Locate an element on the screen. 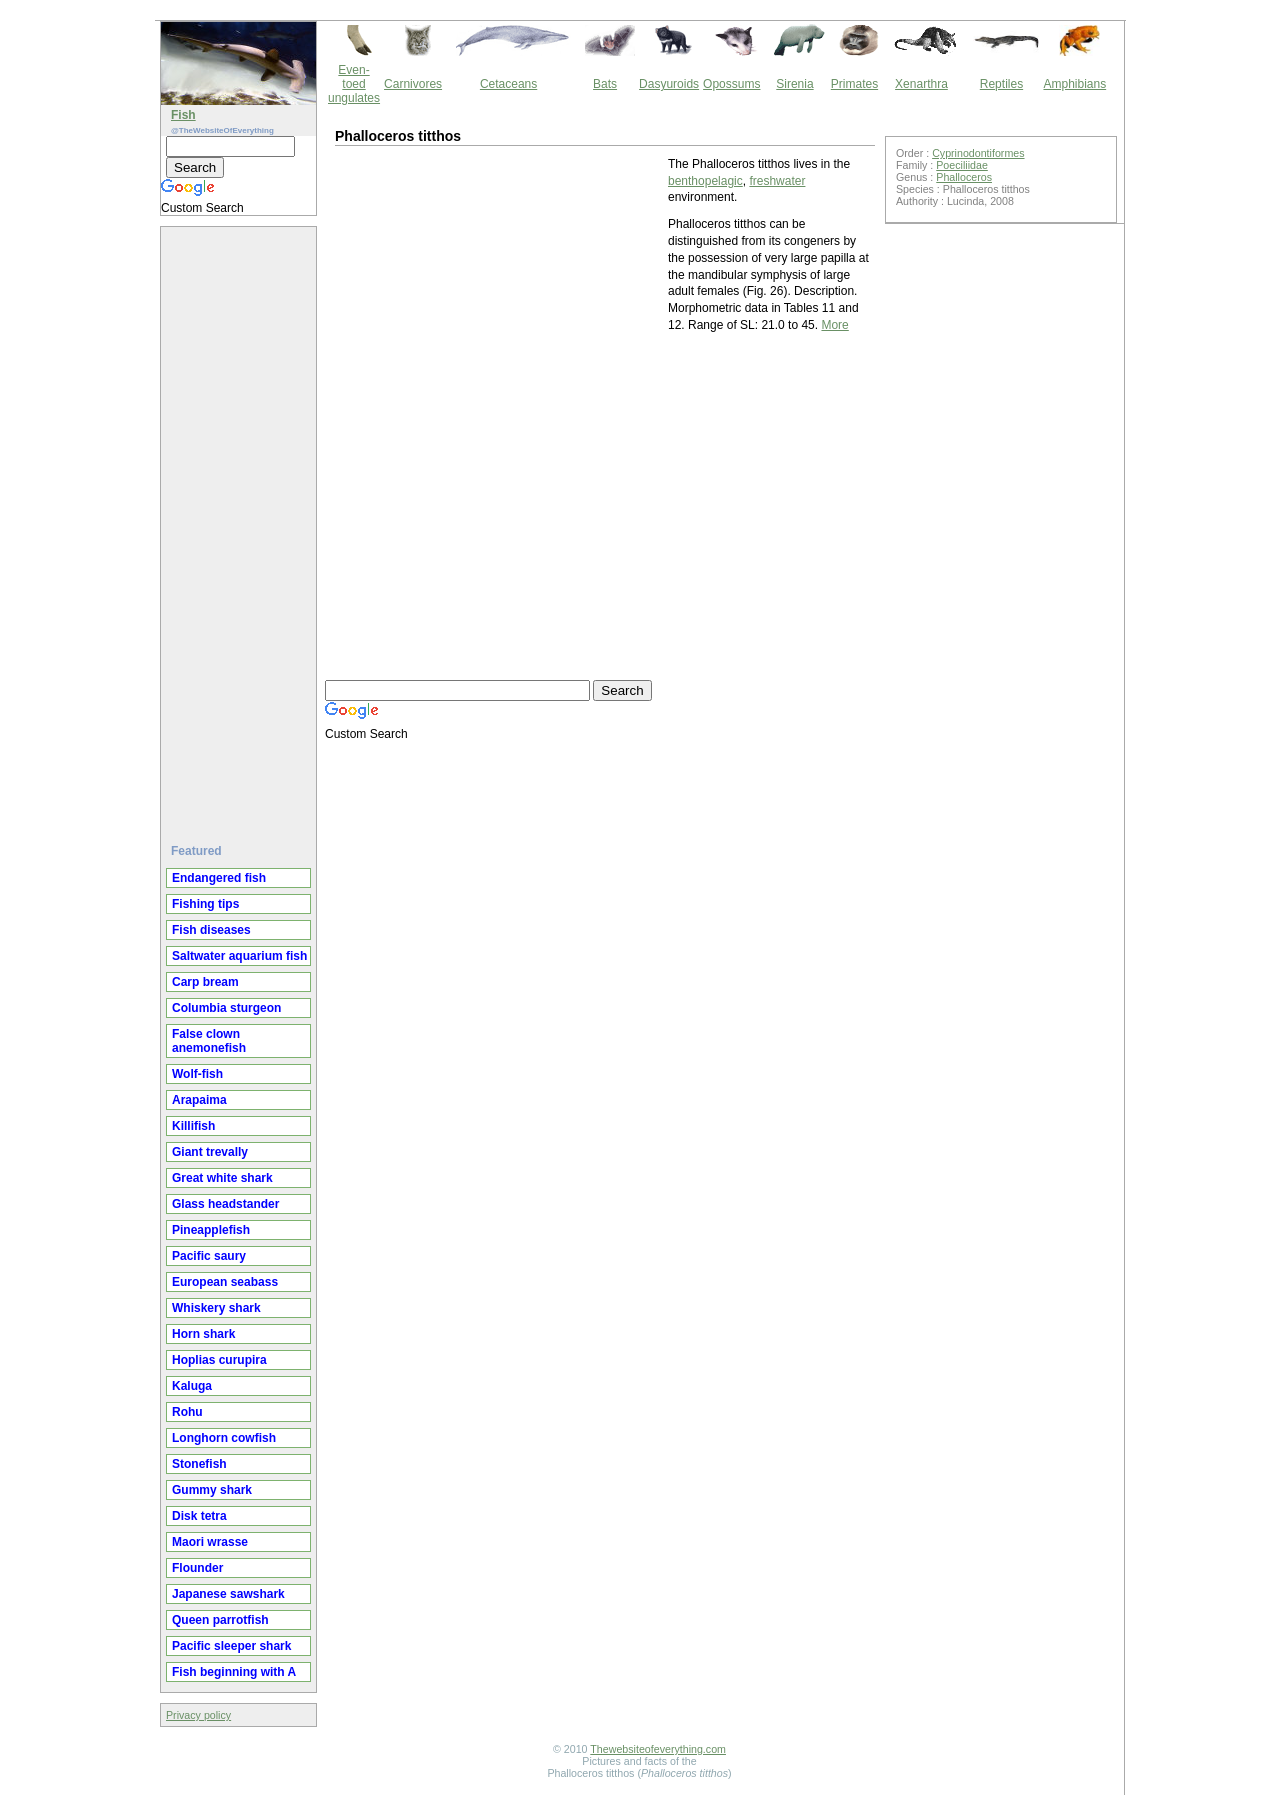 The height and width of the screenshot is (1805, 1280). Kaluga is located at coordinates (192, 1386).